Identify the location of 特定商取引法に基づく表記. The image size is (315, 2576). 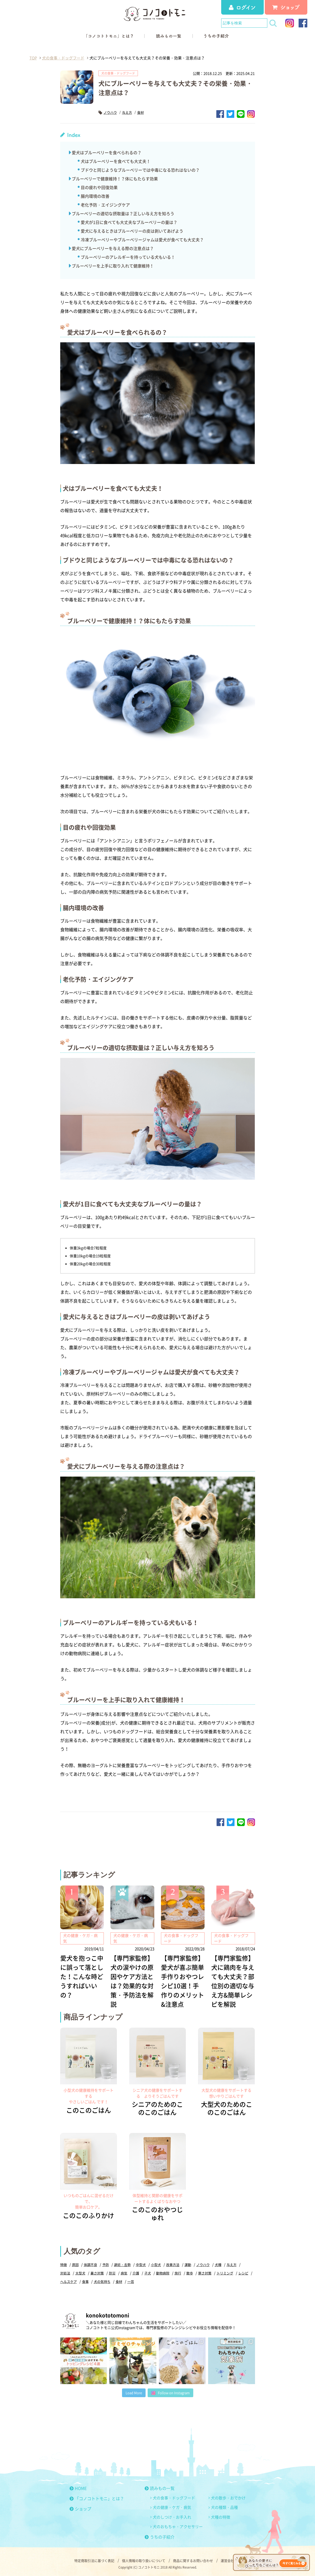
(94, 2560).